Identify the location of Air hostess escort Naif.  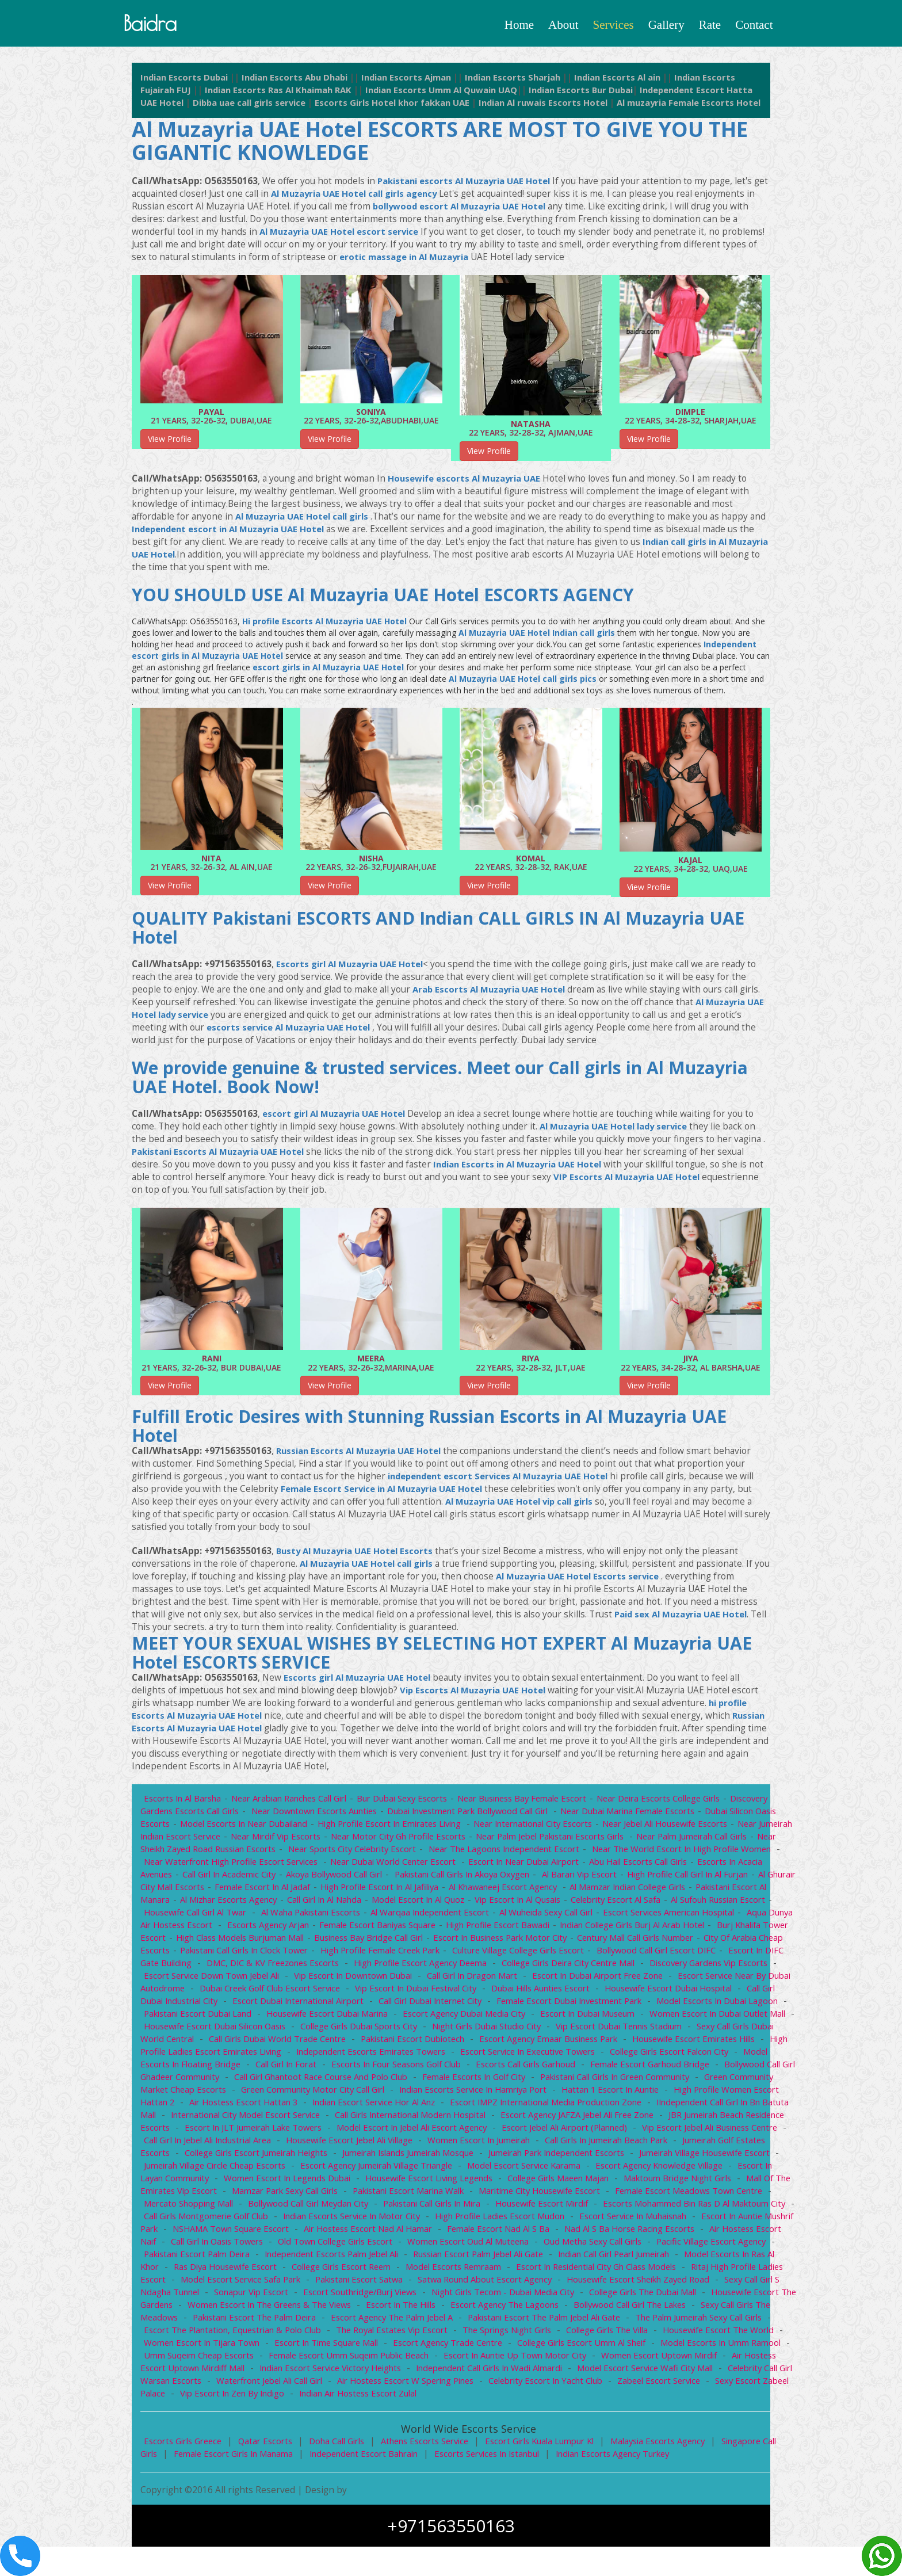
(589, 2258).